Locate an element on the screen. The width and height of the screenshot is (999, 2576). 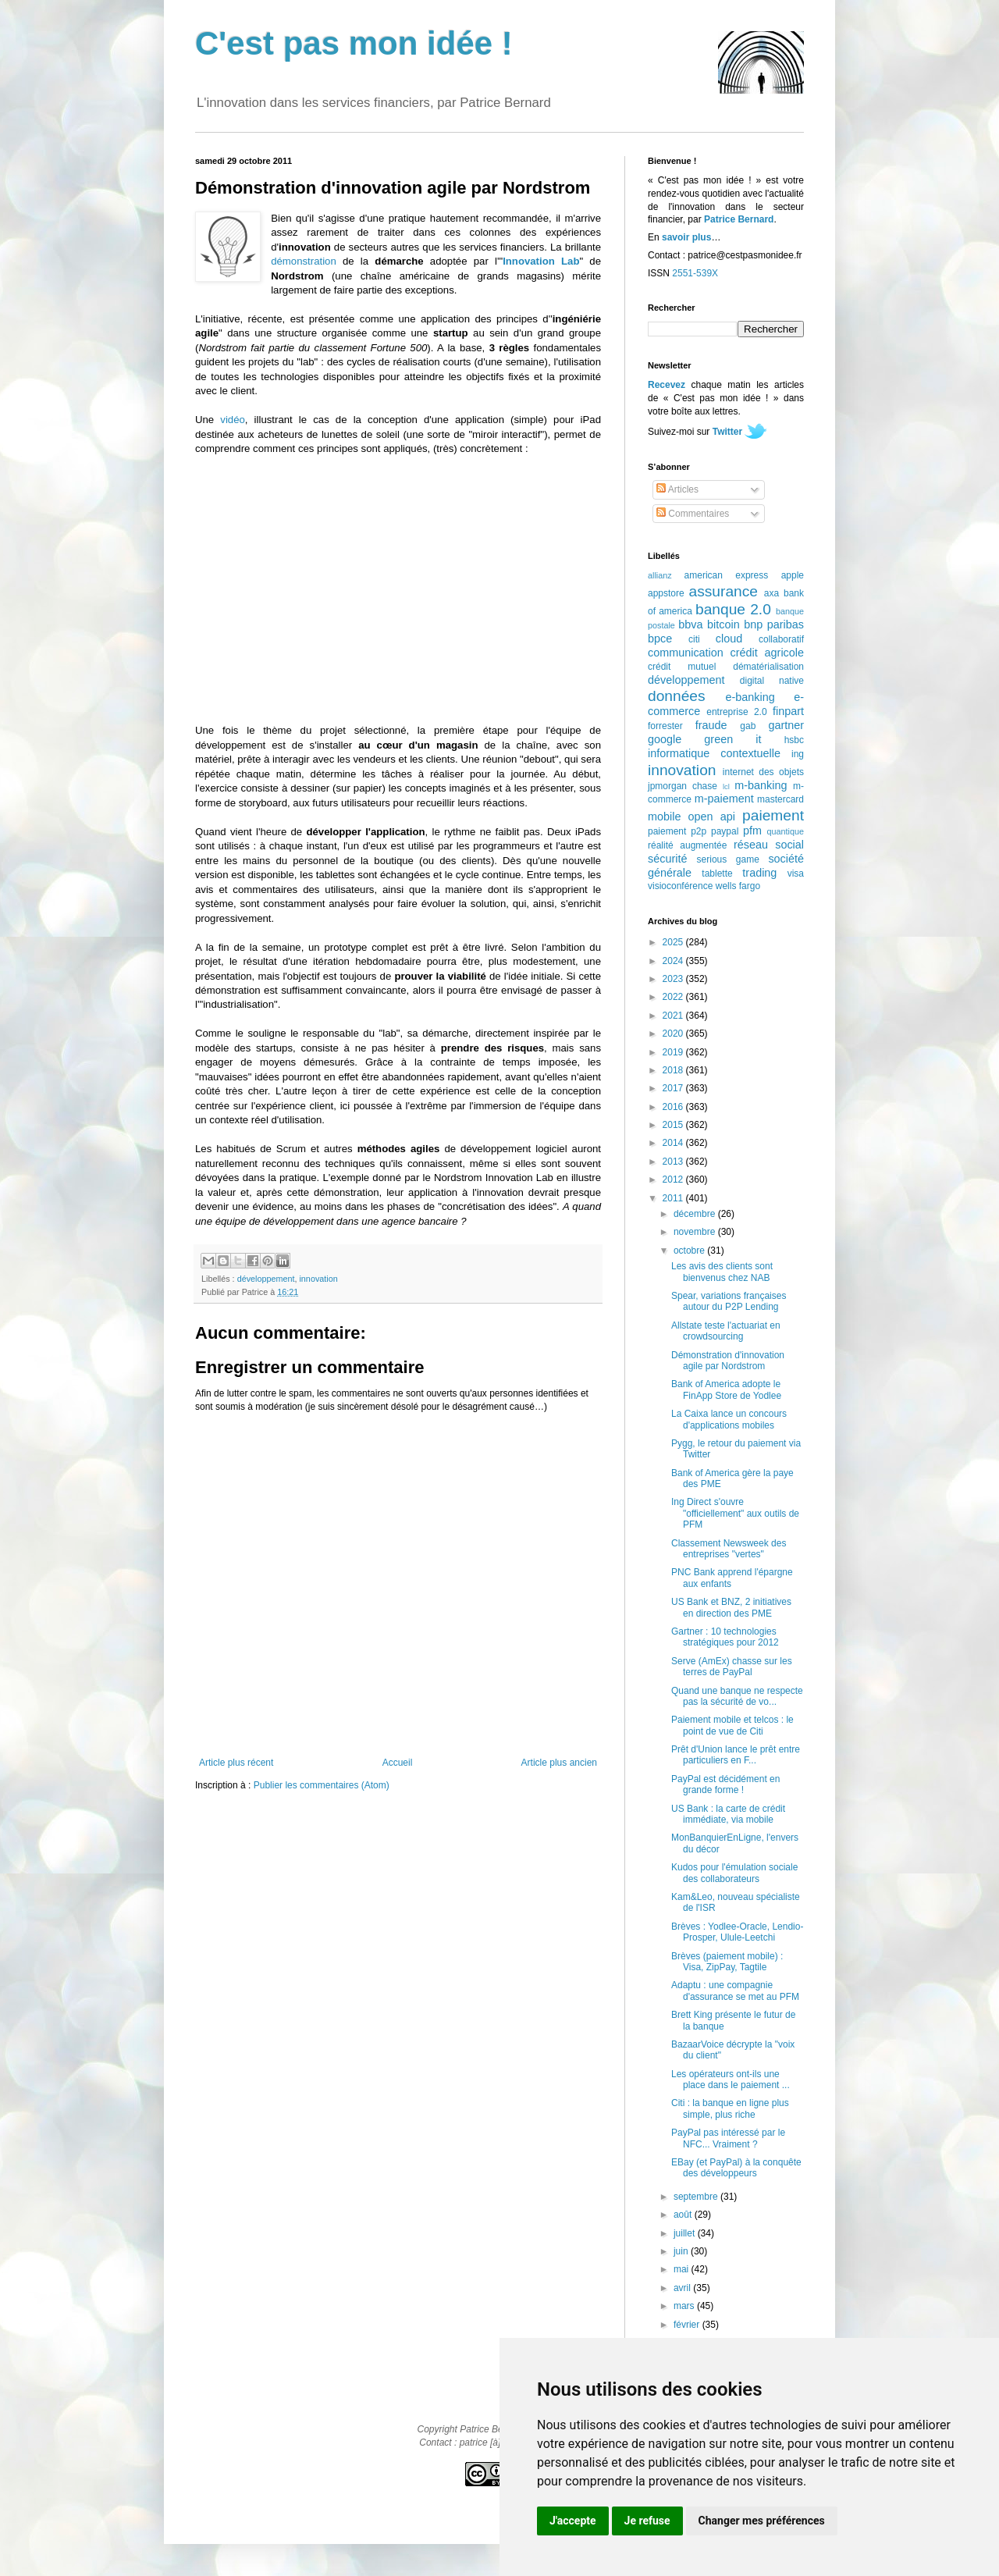
informatique contextuelle is located at coordinates (714, 753).